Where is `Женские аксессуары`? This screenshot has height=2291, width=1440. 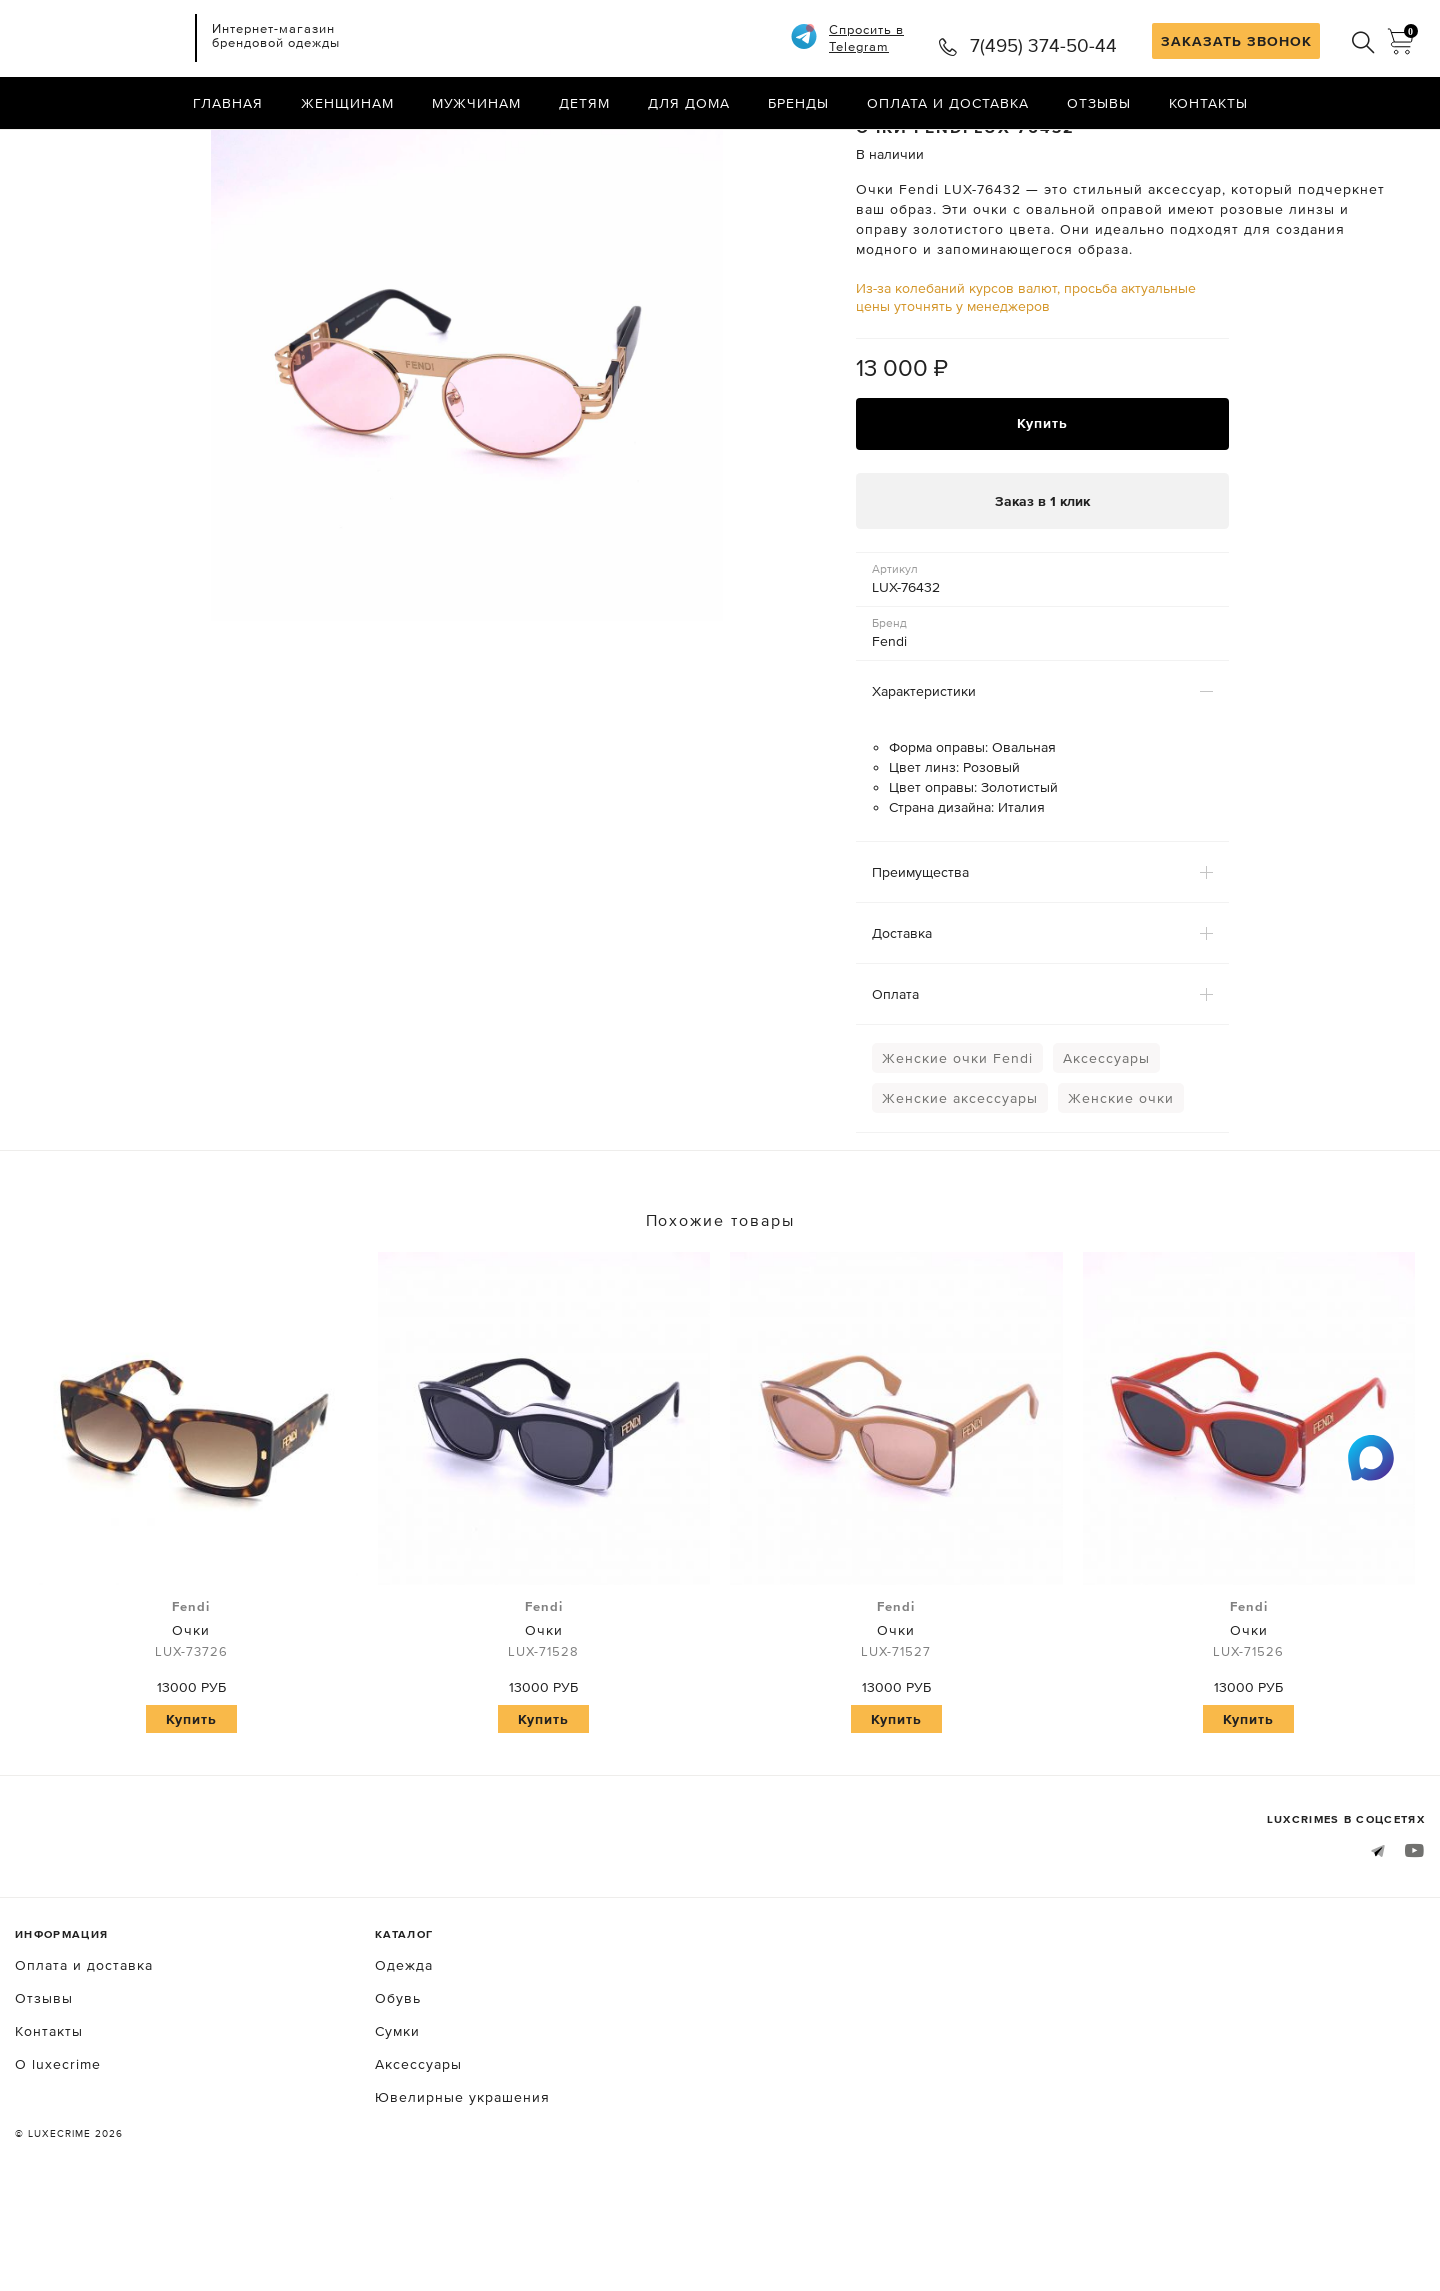 Женские аксессуары is located at coordinates (960, 1186).